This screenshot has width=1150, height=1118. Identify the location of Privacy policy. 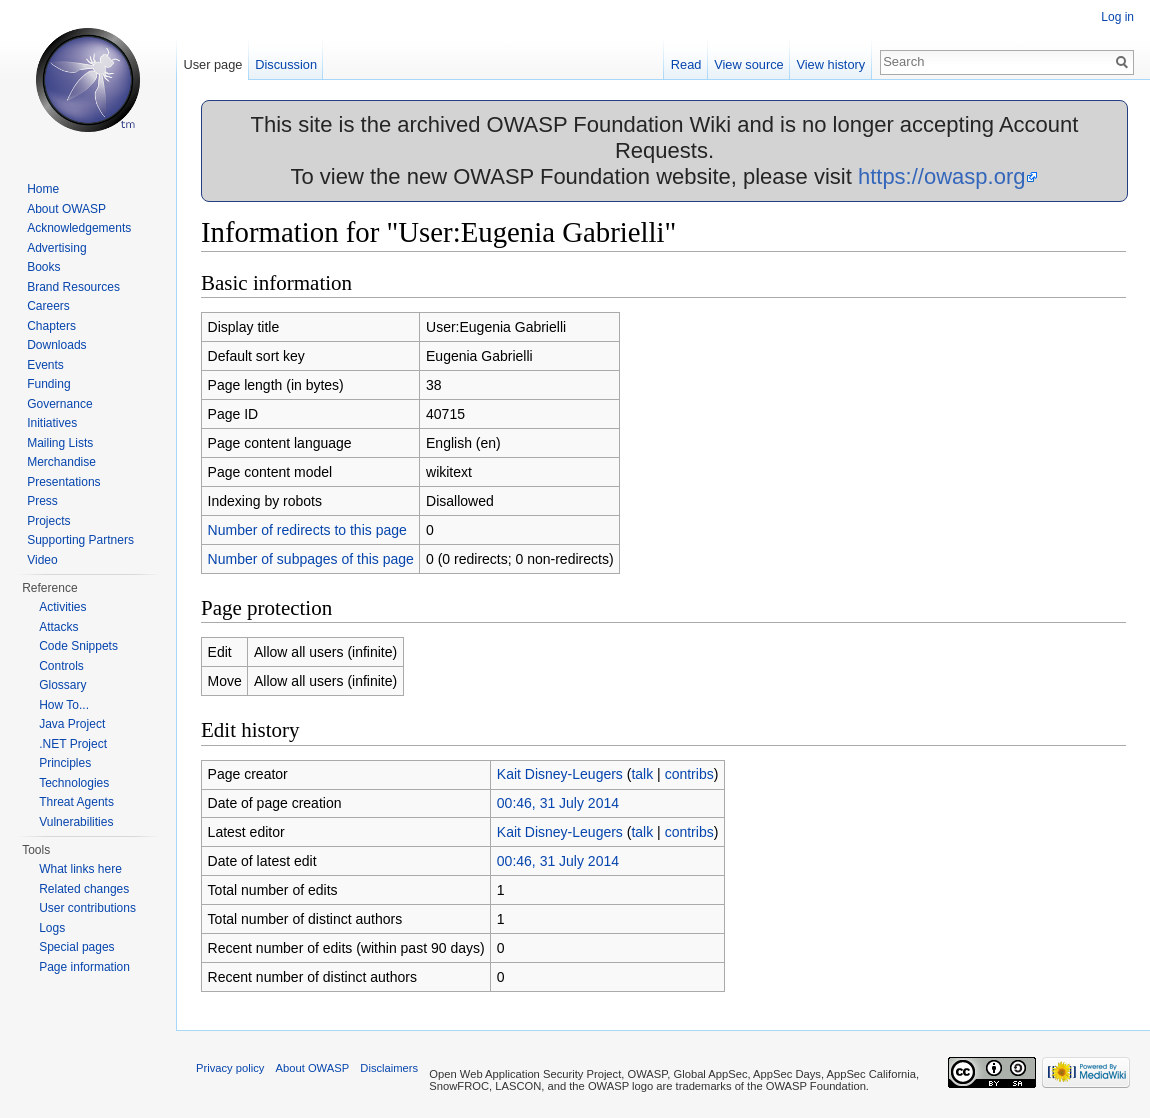
(230, 1068).